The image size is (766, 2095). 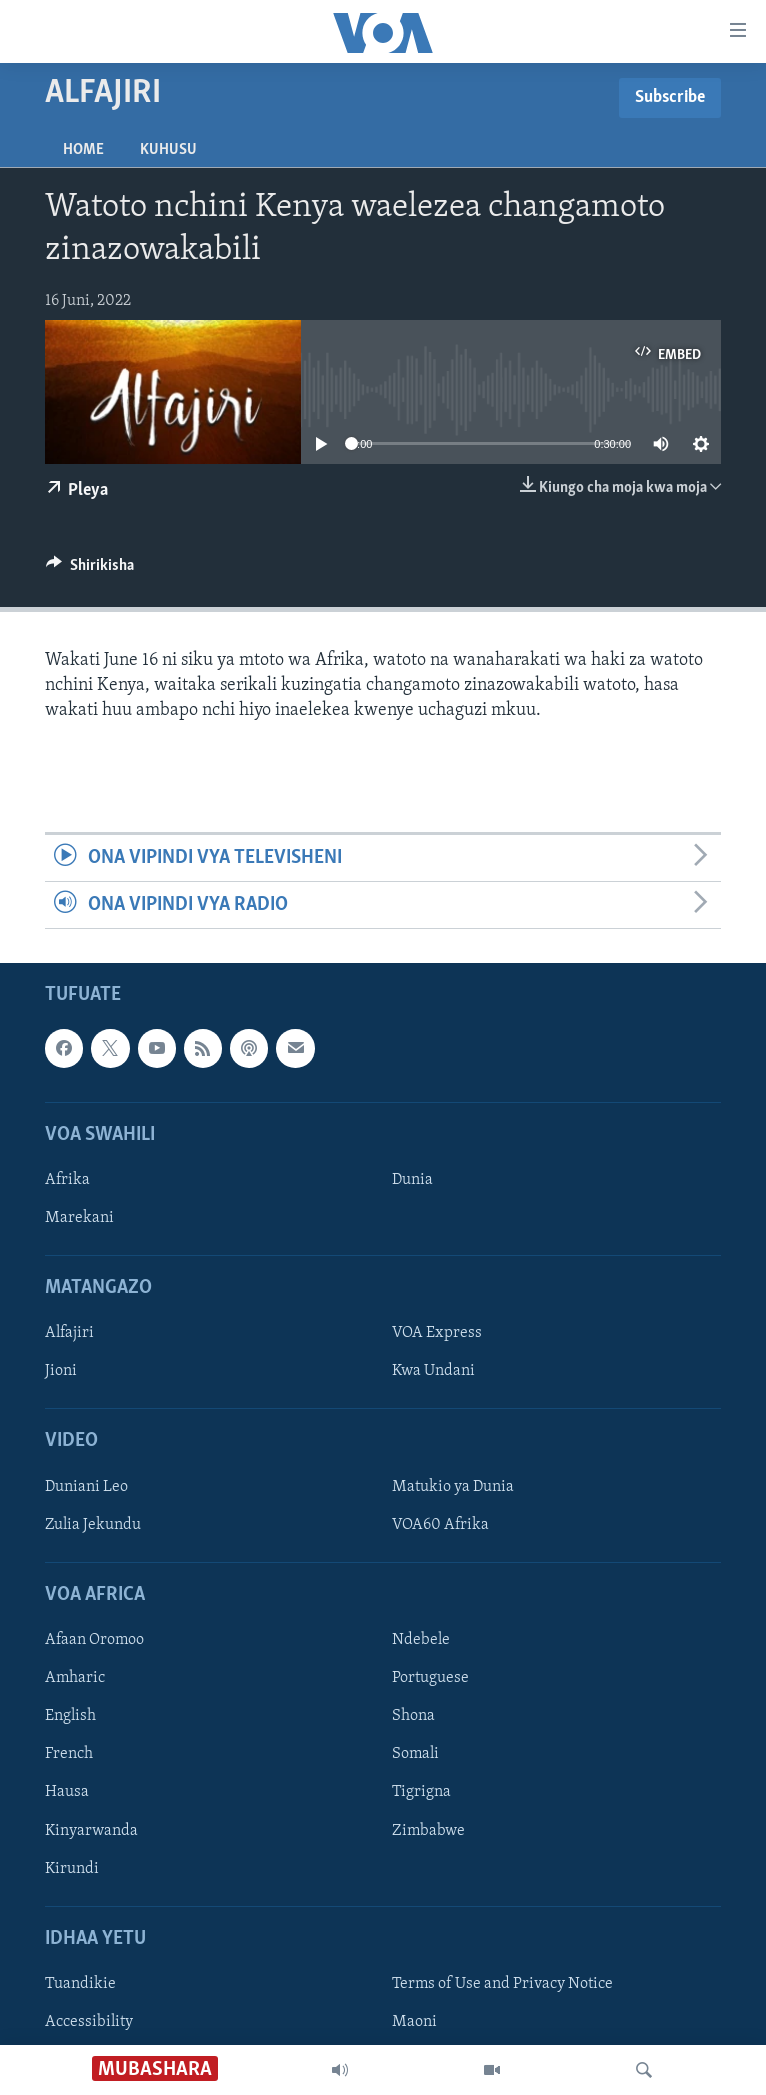 What do you see at coordinates (437, 1334) in the screenshot?
I see `VOA Express` at bounding box center [437, 1334].